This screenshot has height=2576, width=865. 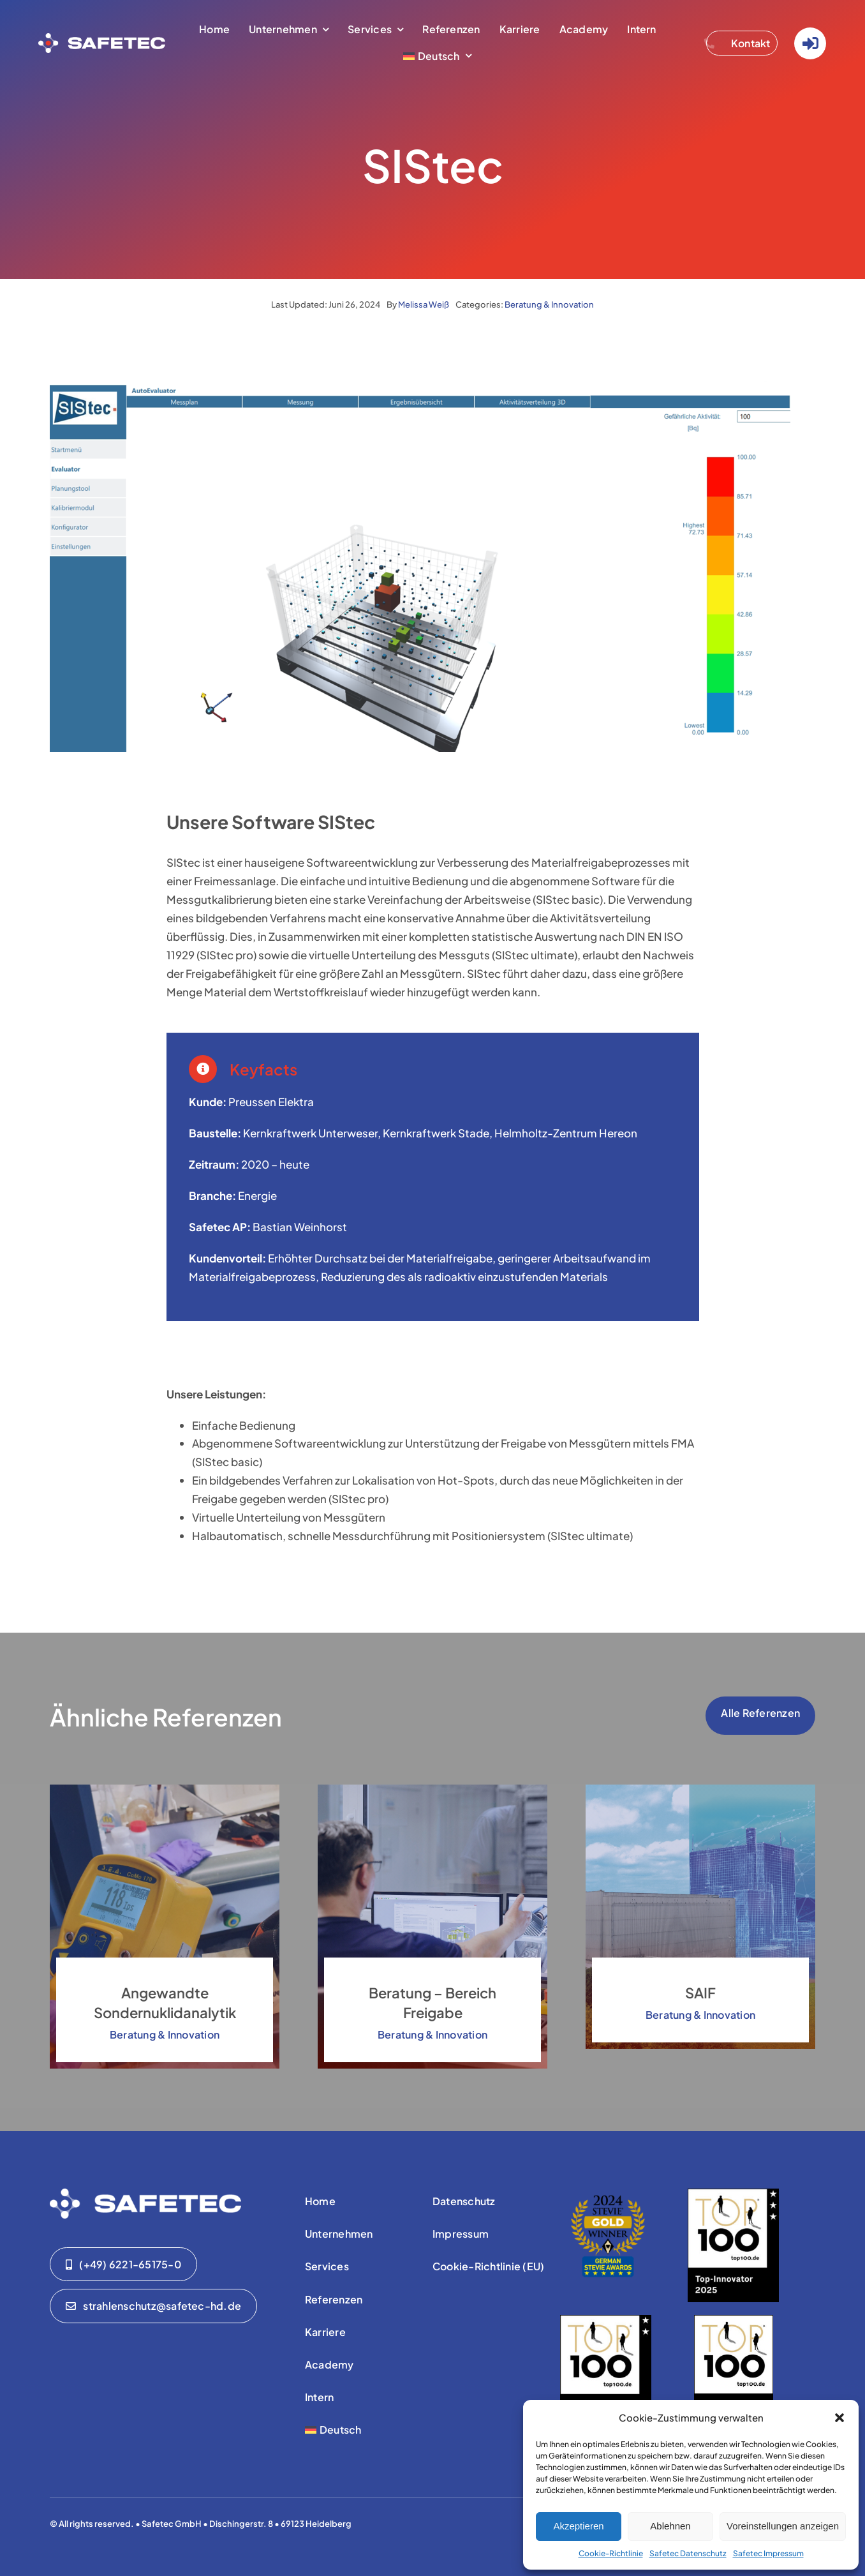 I want to click on Ablehnen, so click(x=670, y=2525).